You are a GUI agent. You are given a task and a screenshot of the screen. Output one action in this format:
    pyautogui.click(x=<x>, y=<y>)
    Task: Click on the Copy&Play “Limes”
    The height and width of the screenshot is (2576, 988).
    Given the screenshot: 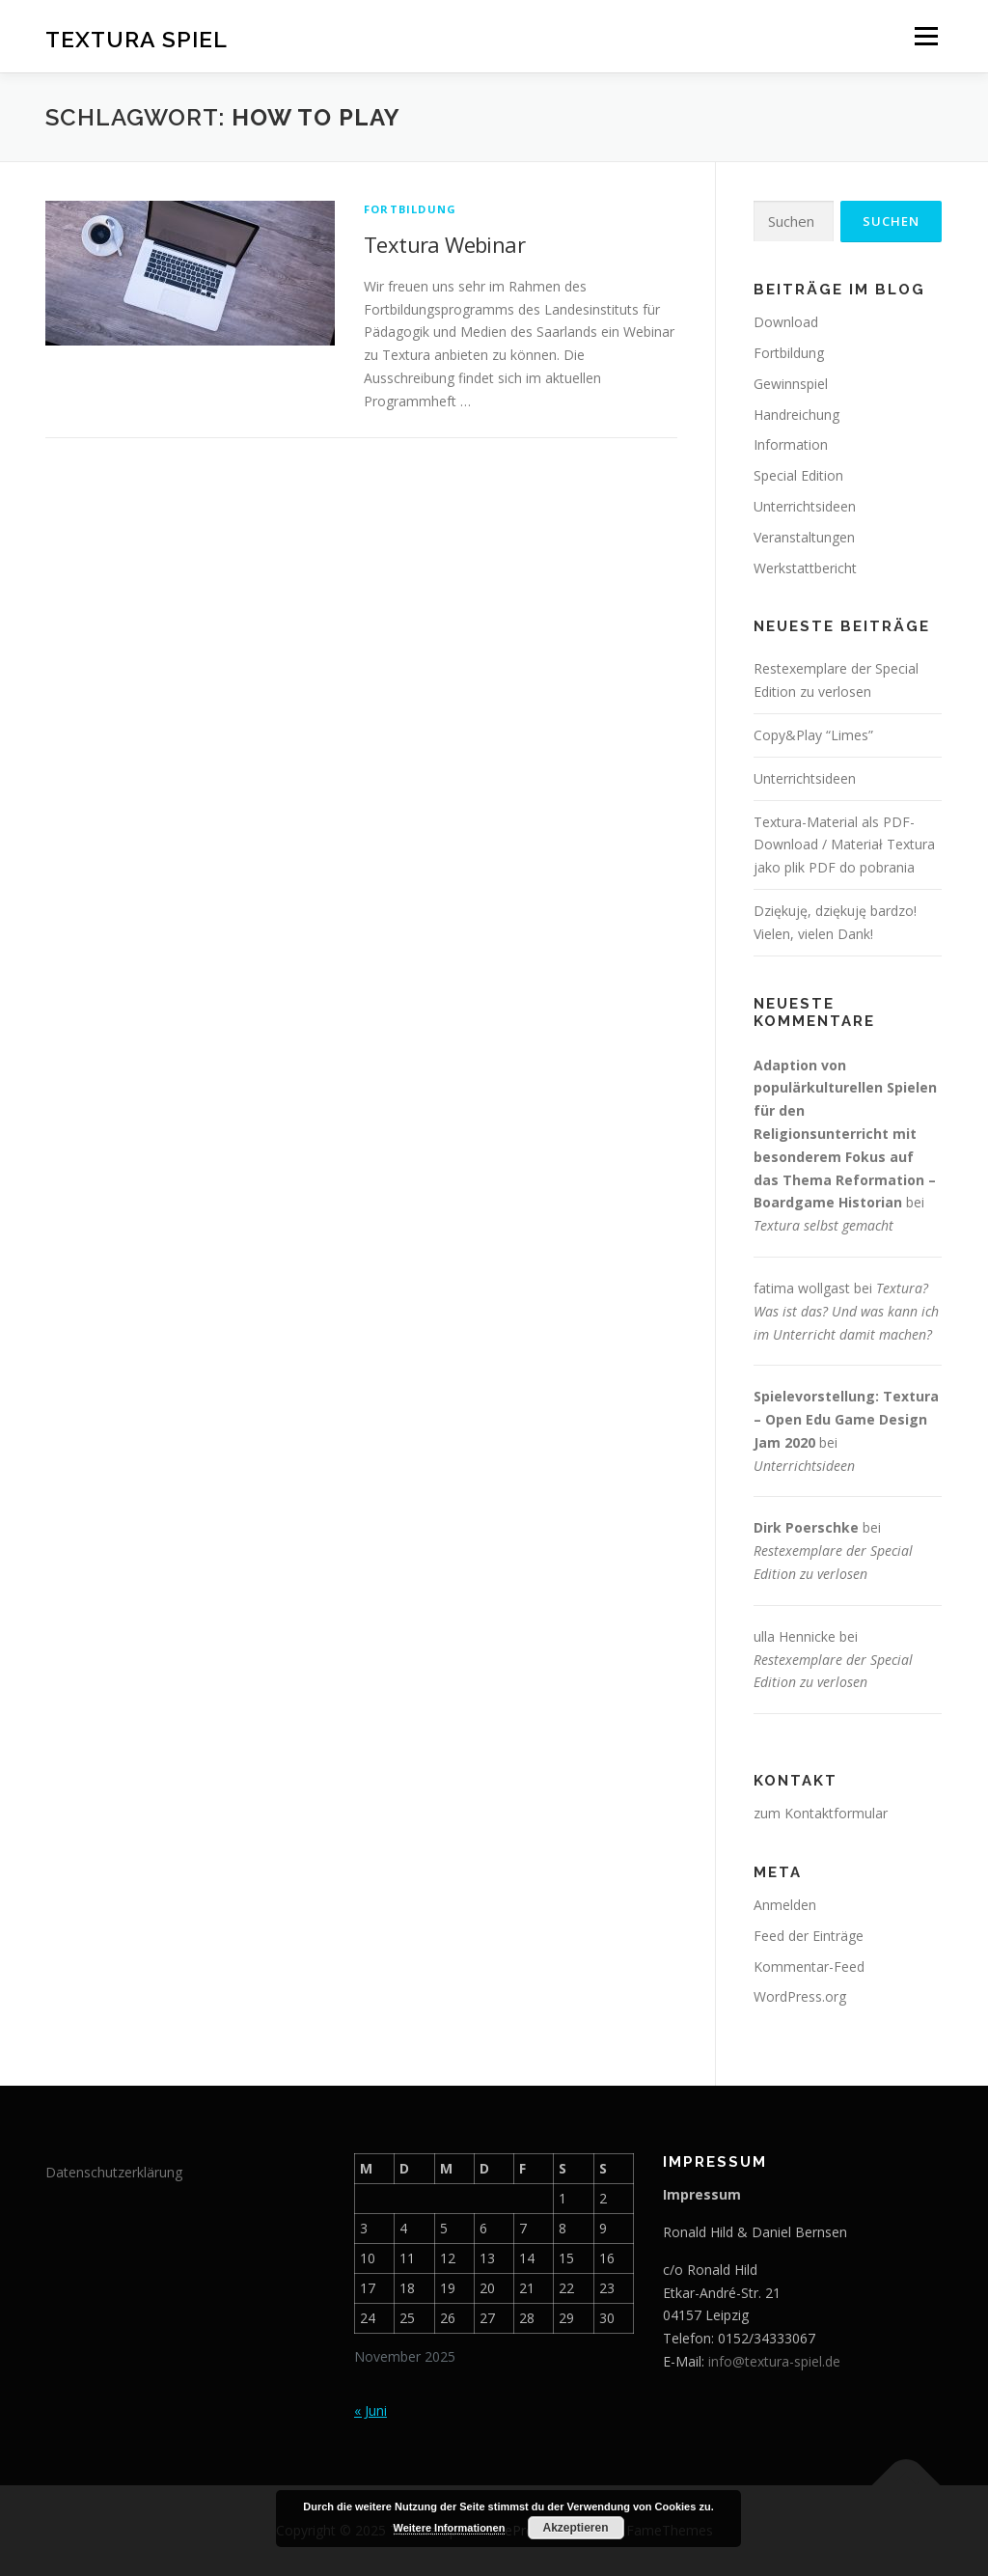 What is the action you would take?
    pyautogui.click(x=813, y=735)
    